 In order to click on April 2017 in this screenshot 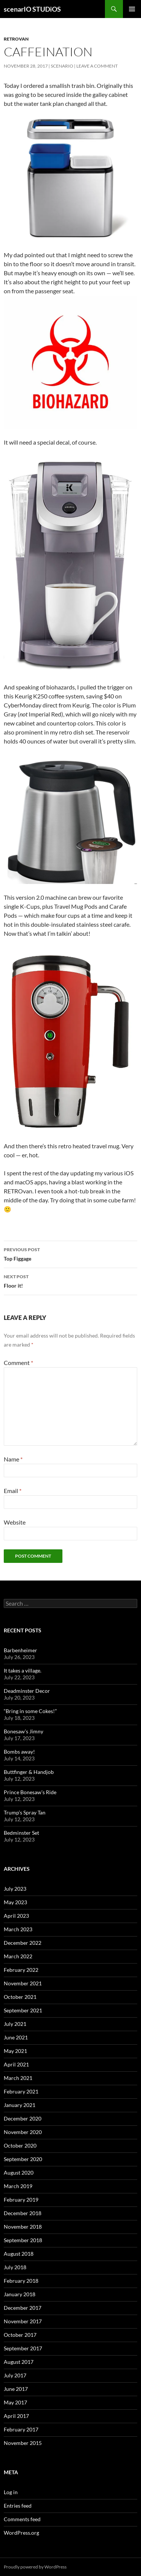, I will do `click(16, 2416)`.